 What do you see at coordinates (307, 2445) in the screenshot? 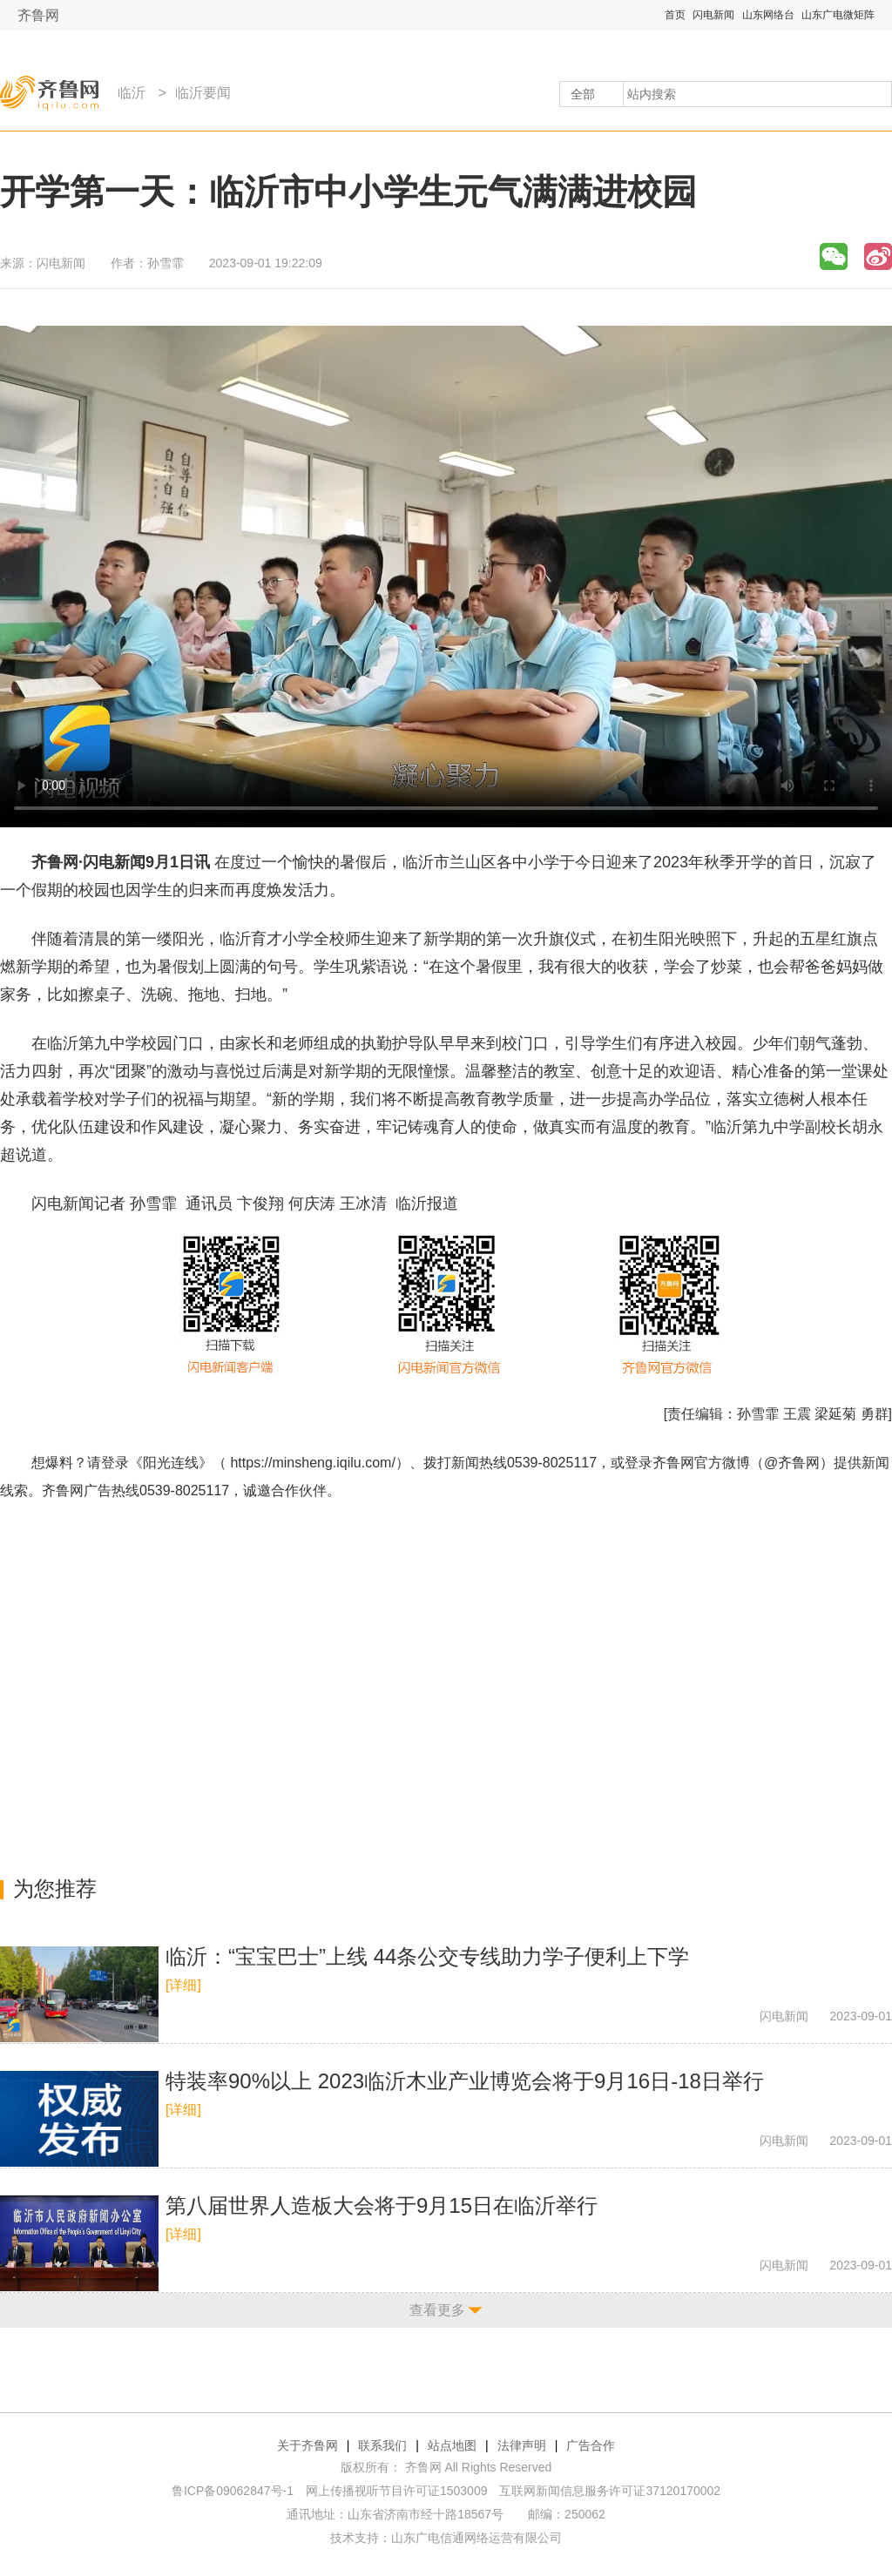
I see `关于齐鲁网` at bounding box center [307, 2445].